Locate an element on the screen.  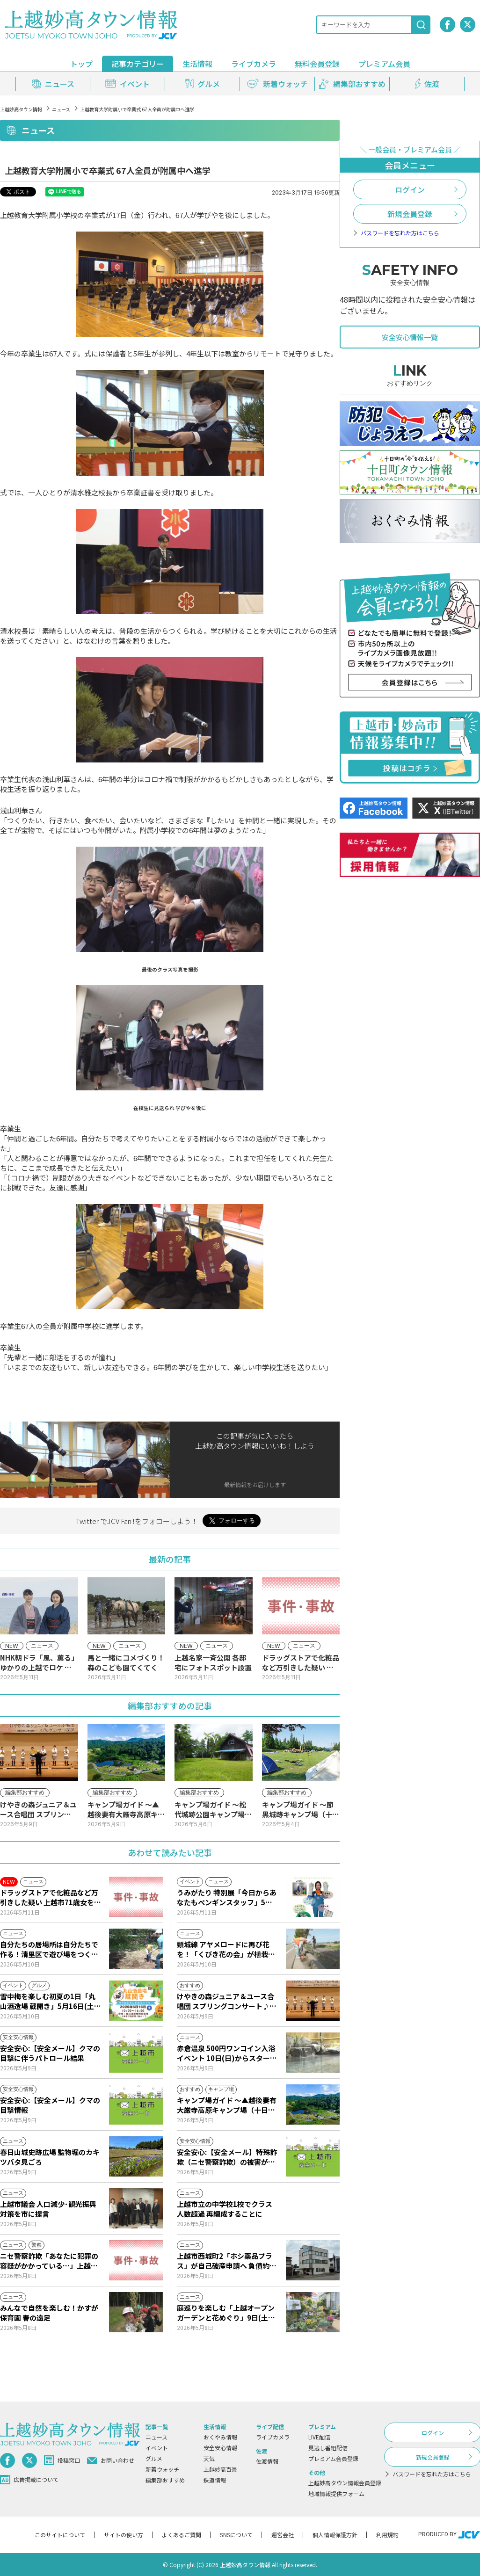
ニュース is located at coordinates (61, 109).